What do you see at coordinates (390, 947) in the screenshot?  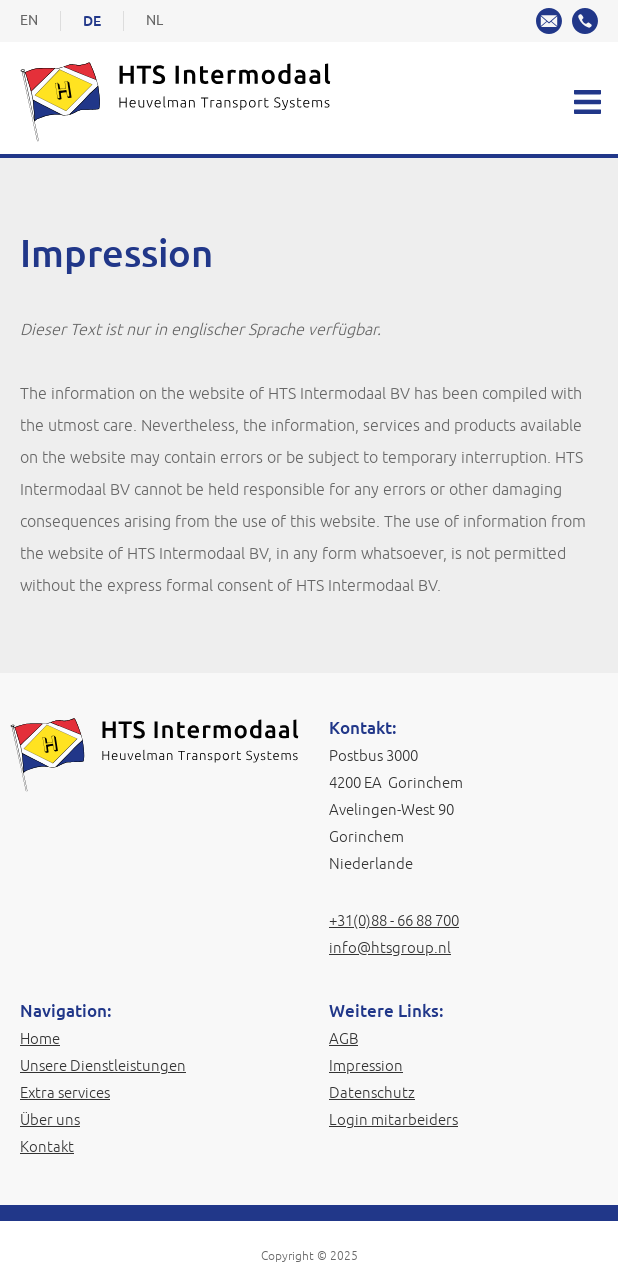 I see `info@htsgroup.nl` at bounding box center [390, 947].